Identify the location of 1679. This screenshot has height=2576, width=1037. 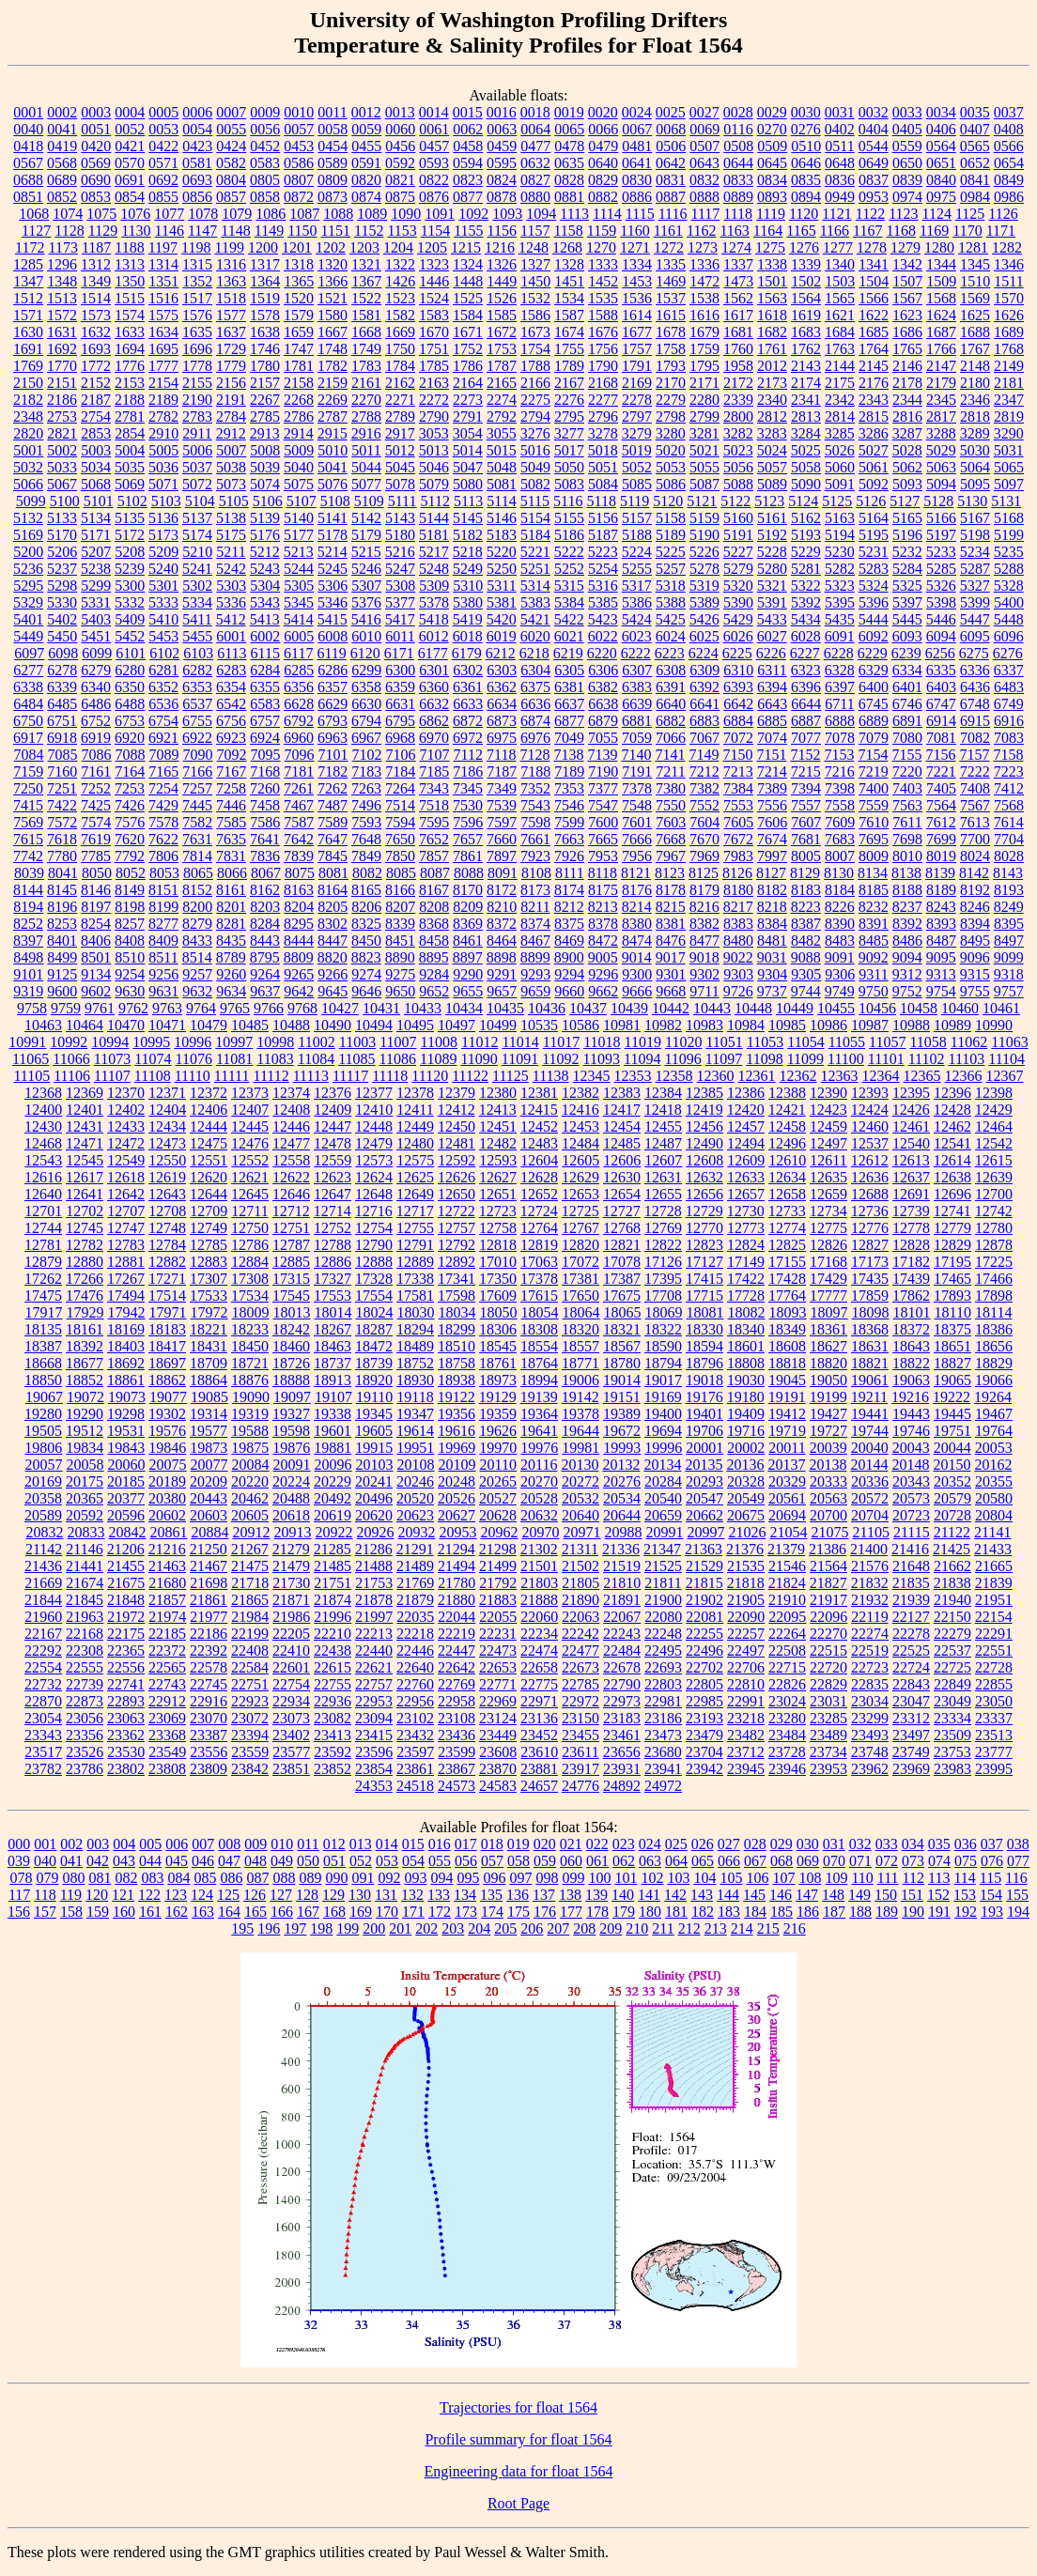
(704, 332).